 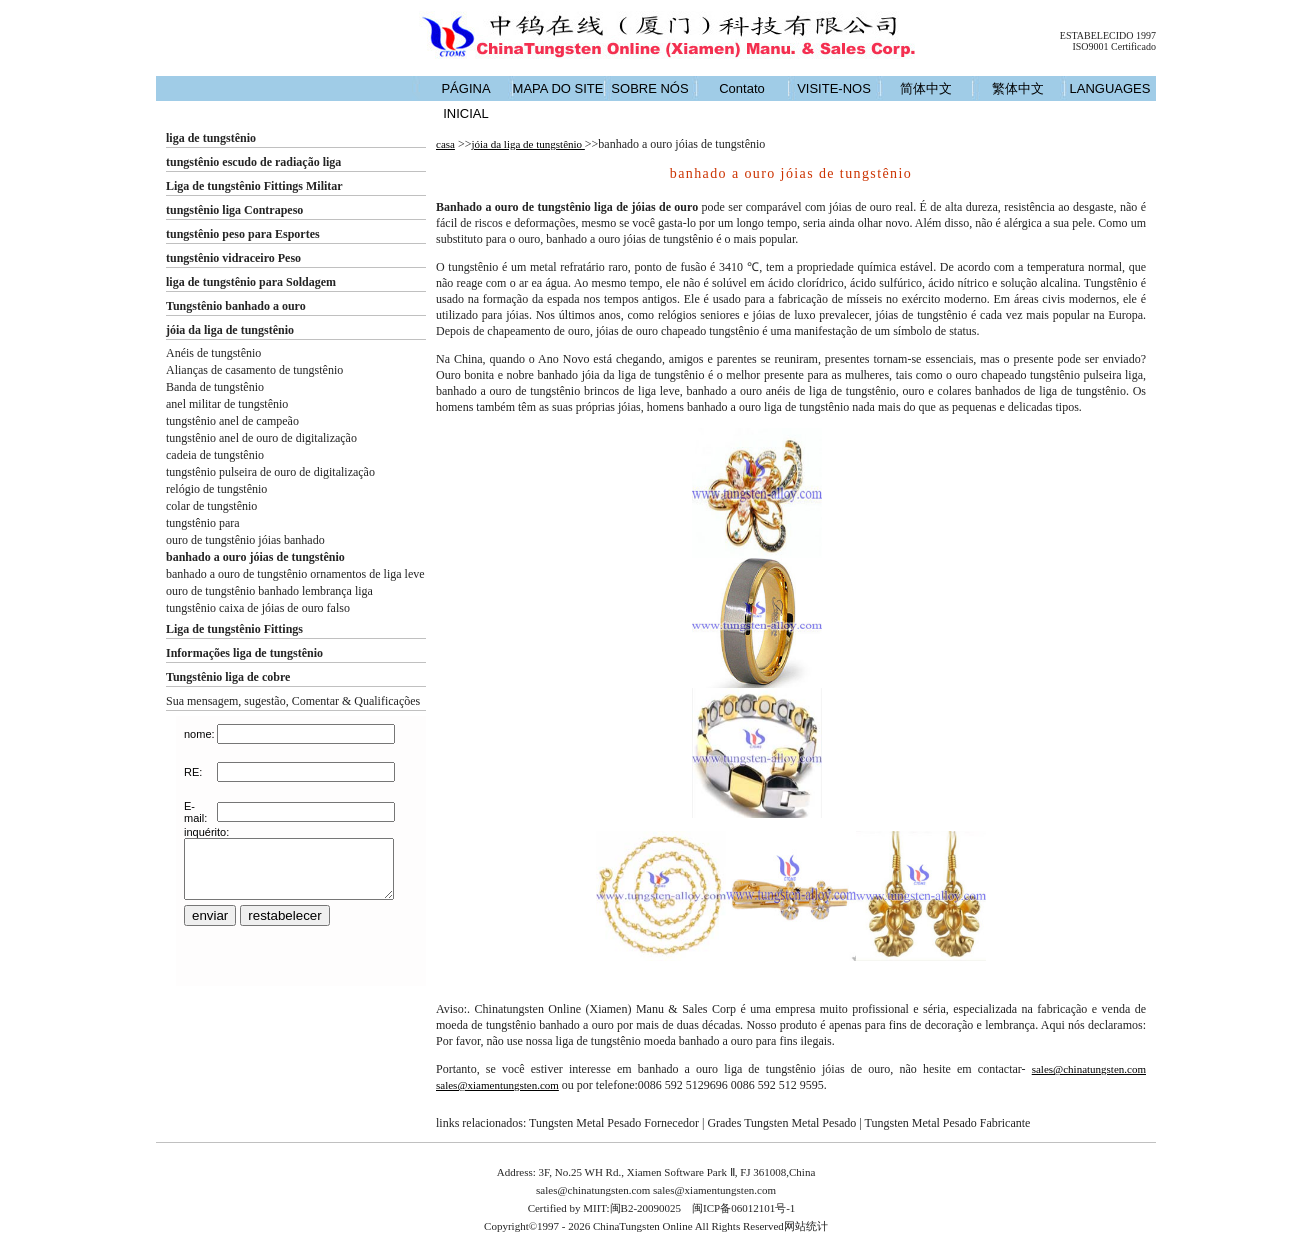 I want to click on PÁGINA INICIAL, so click(x=465, y=101).